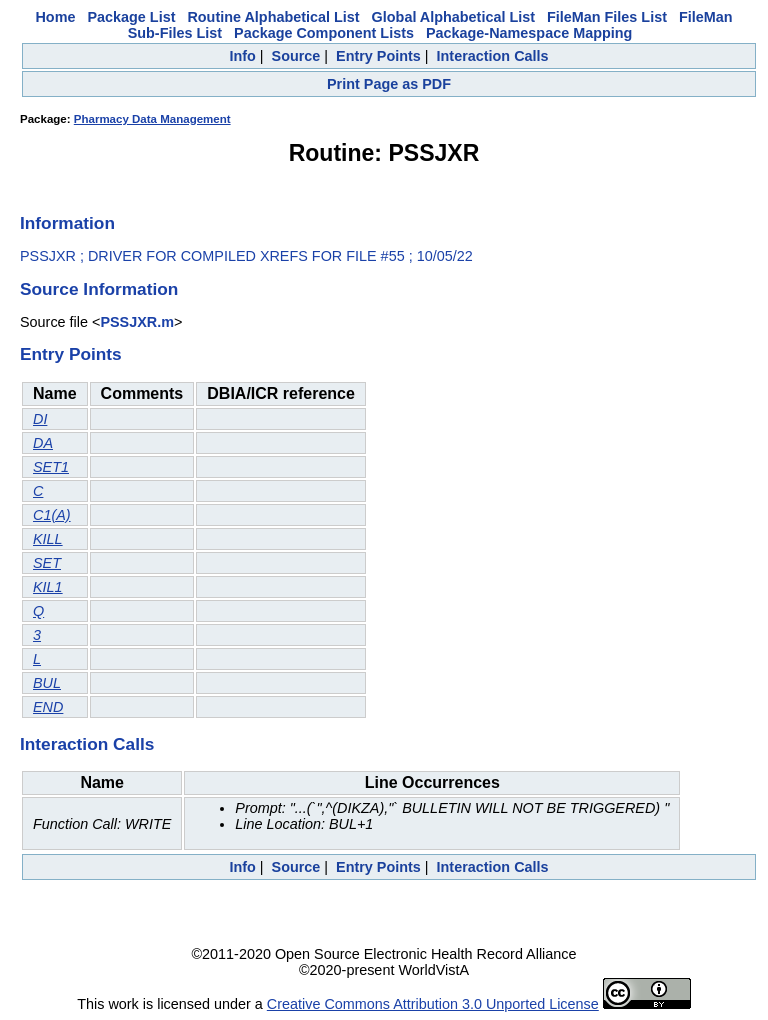 The width and height of the screenshot is (768, 1020). I want to click on Routine Alphabetical List, so click(273, 17).